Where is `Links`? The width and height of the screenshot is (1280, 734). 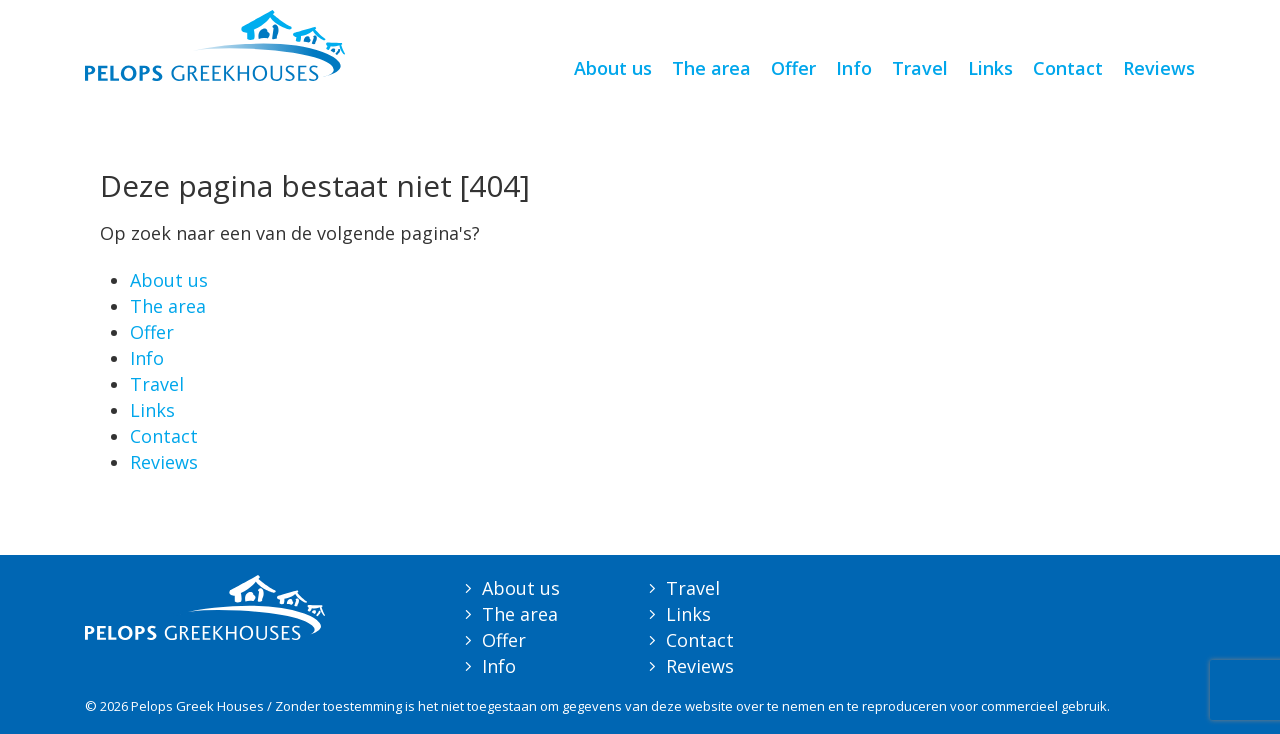
Links is located at coordinates (990, 68).